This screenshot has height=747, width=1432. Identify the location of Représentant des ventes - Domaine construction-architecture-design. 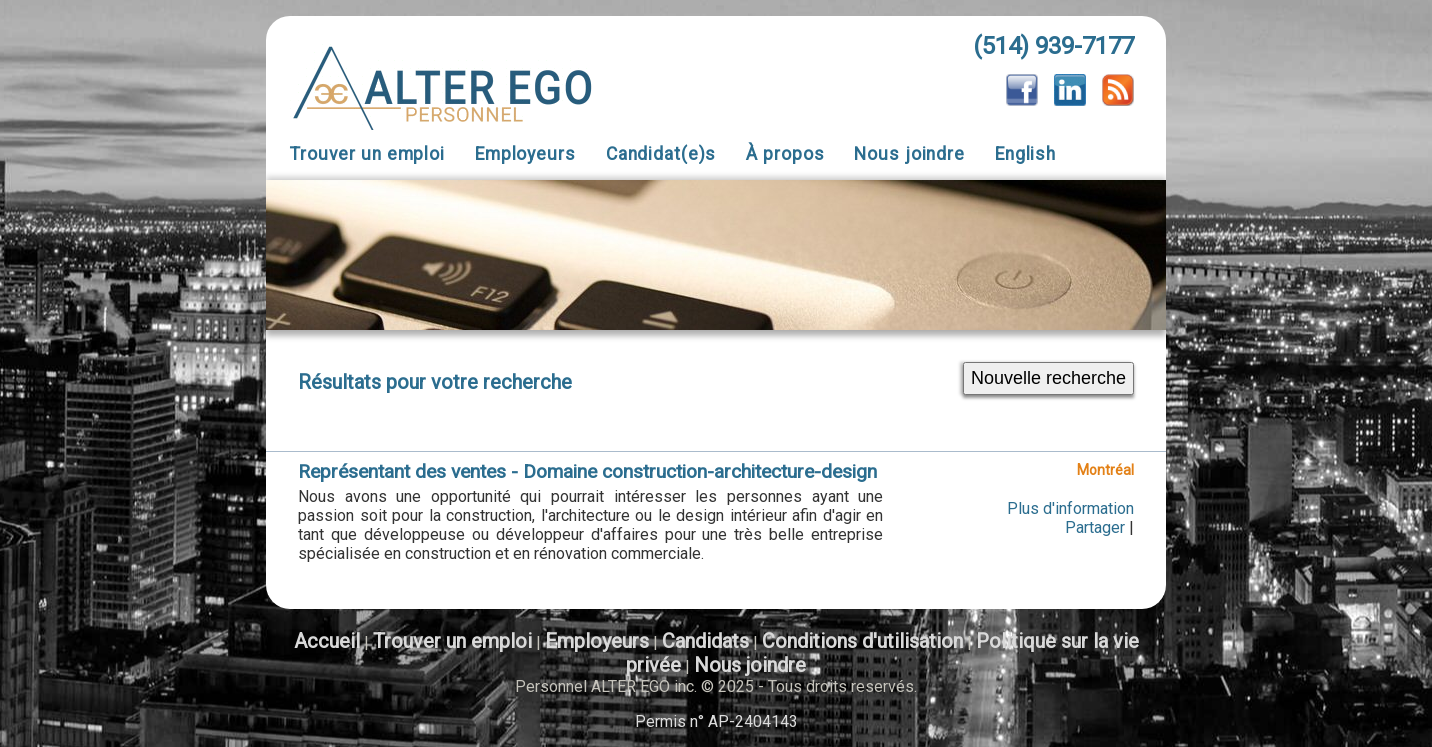
(587, 471).